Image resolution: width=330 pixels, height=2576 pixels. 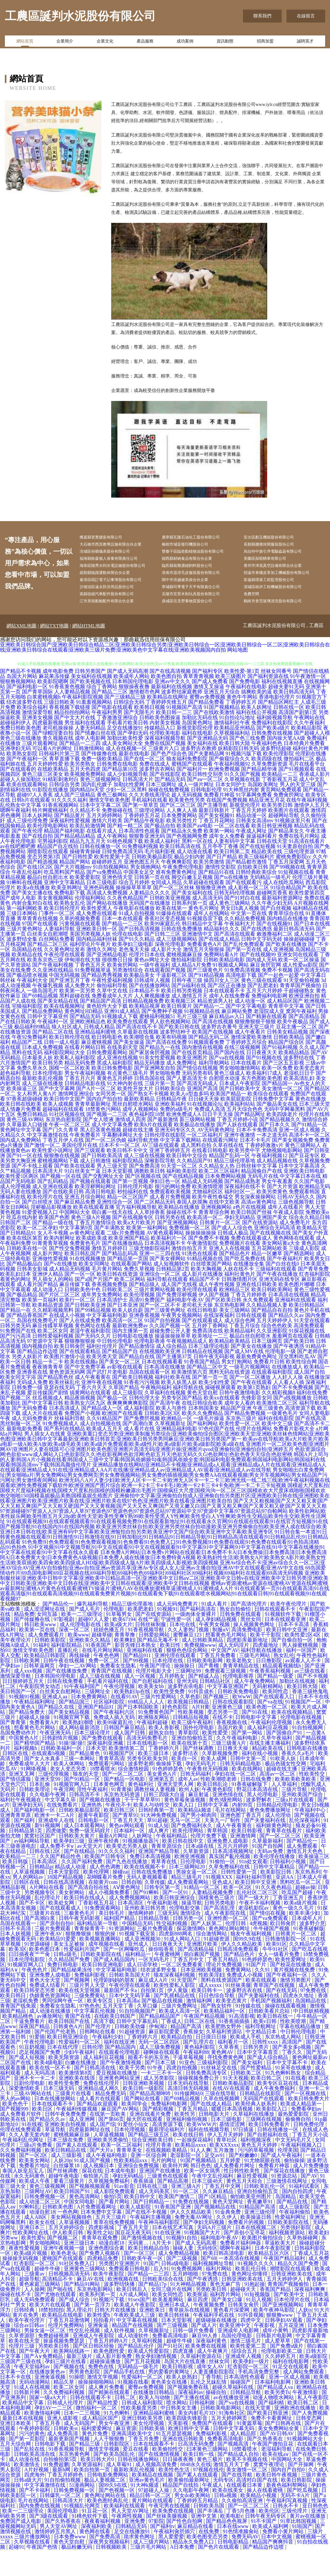 What do you see at coordinates (263, 1012) in the screenshot?
I see `国产乱肥老妇` at bounding box center [263, 1012].